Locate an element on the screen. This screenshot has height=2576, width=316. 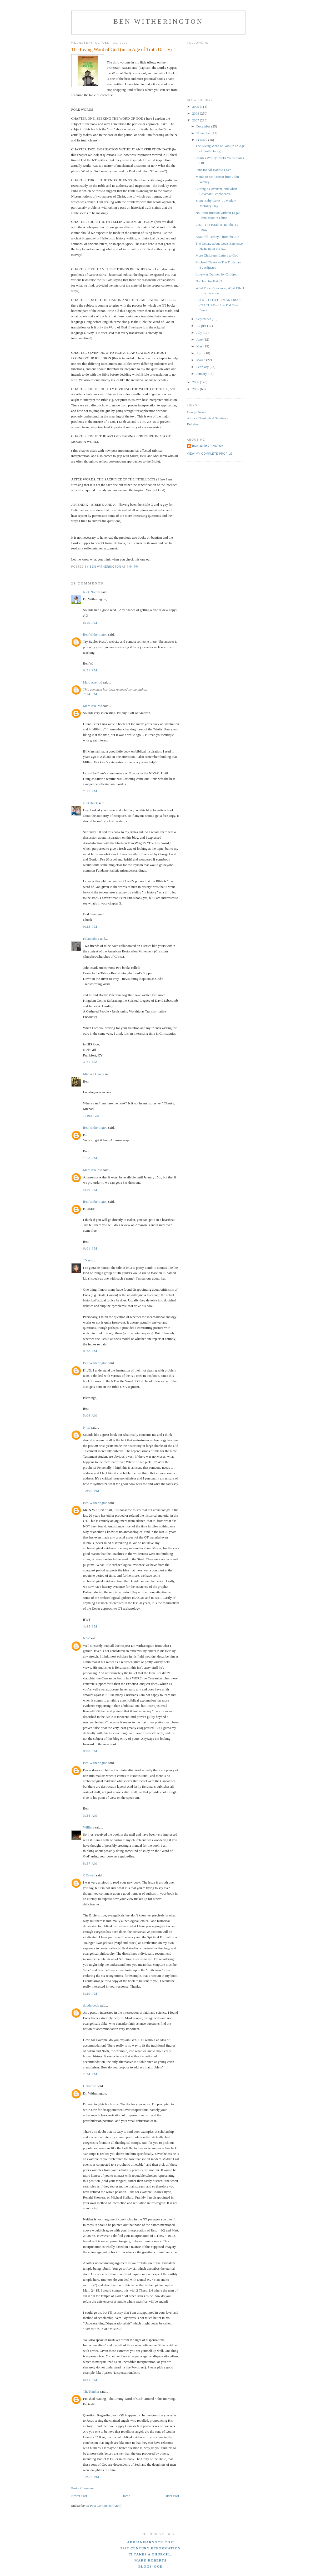
dopderbeck is located at coordinates (91, 2005).